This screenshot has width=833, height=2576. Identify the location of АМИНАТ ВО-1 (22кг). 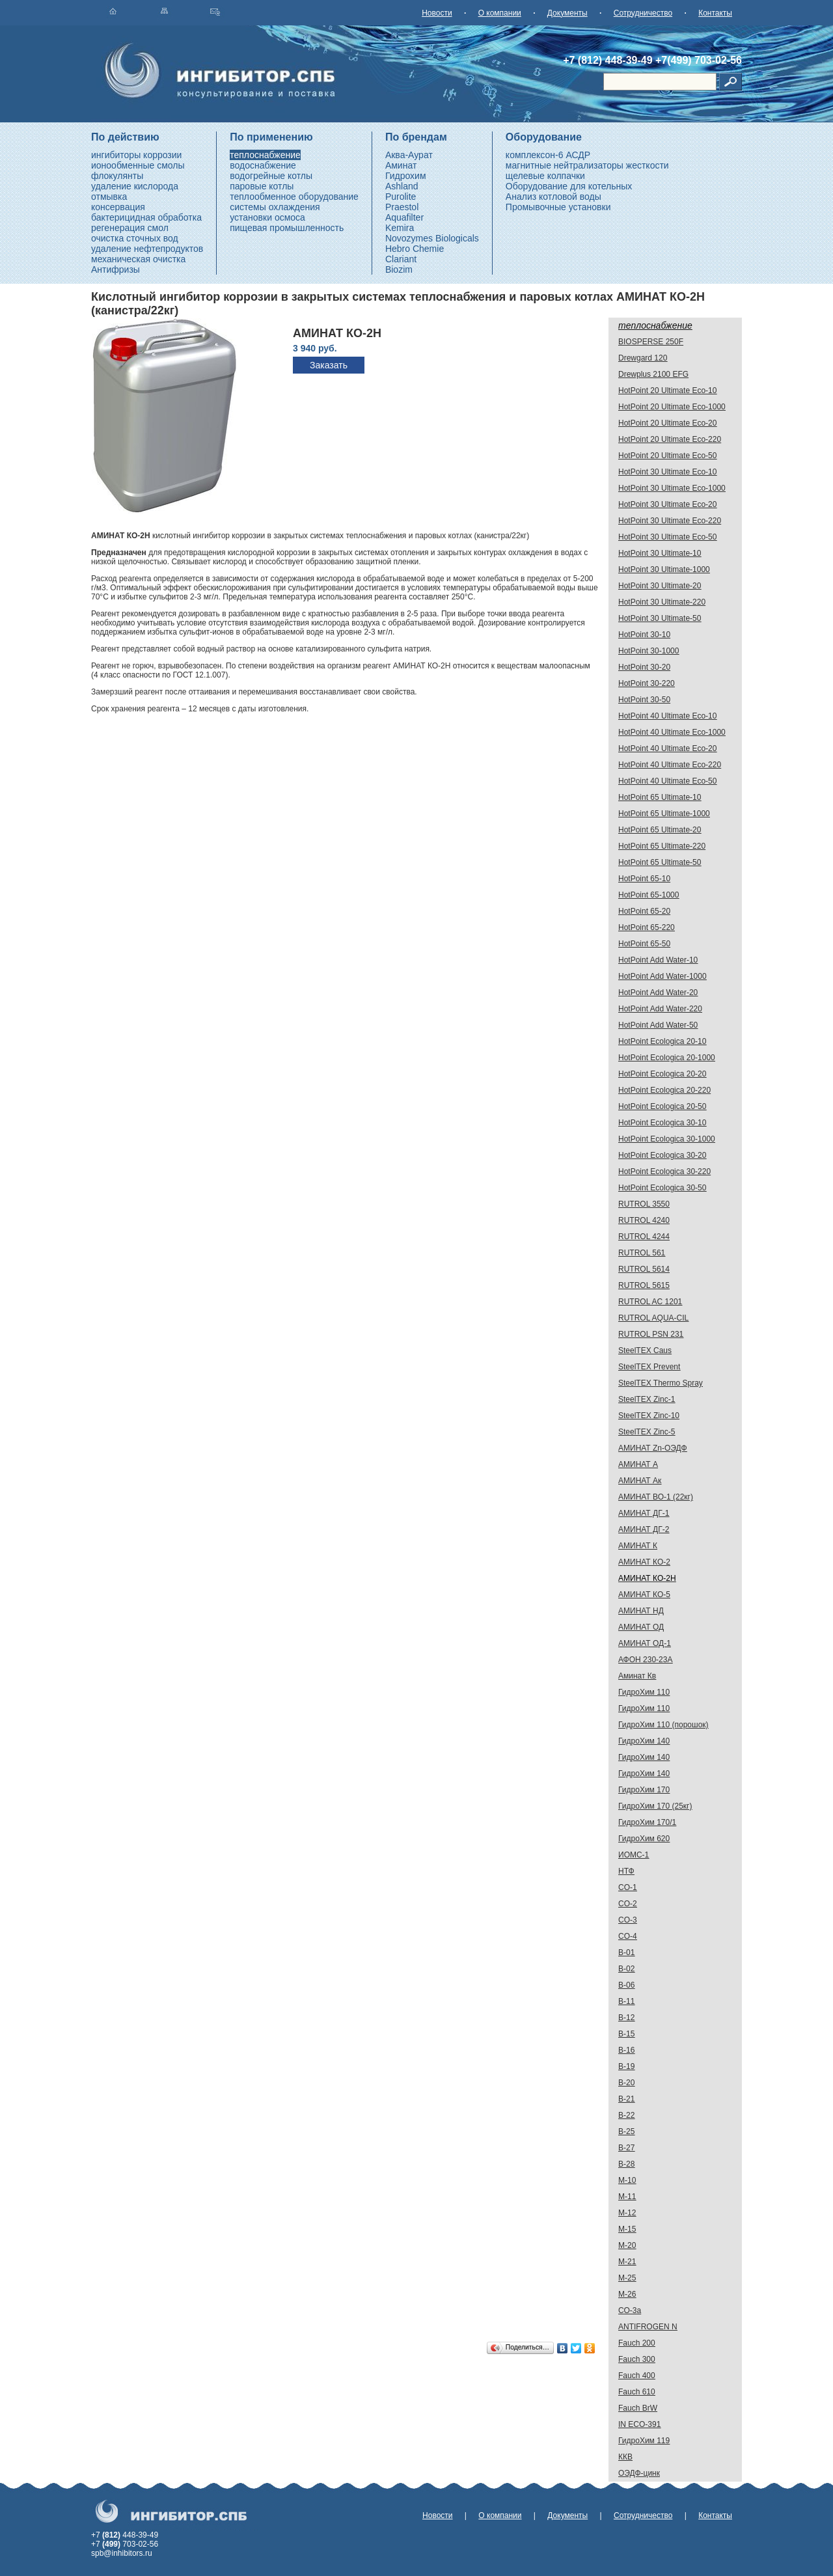
(655, 1496).